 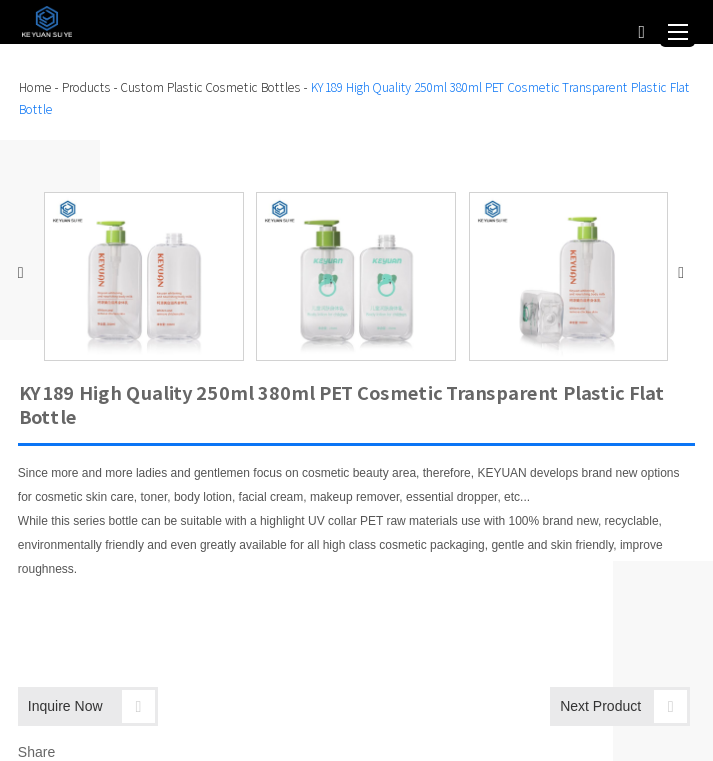 What do you see at coordinates (210, 87) in the screenshot?
I see `Custom Plastic Cosmetic Bottles` at bounding box center [210, 87].